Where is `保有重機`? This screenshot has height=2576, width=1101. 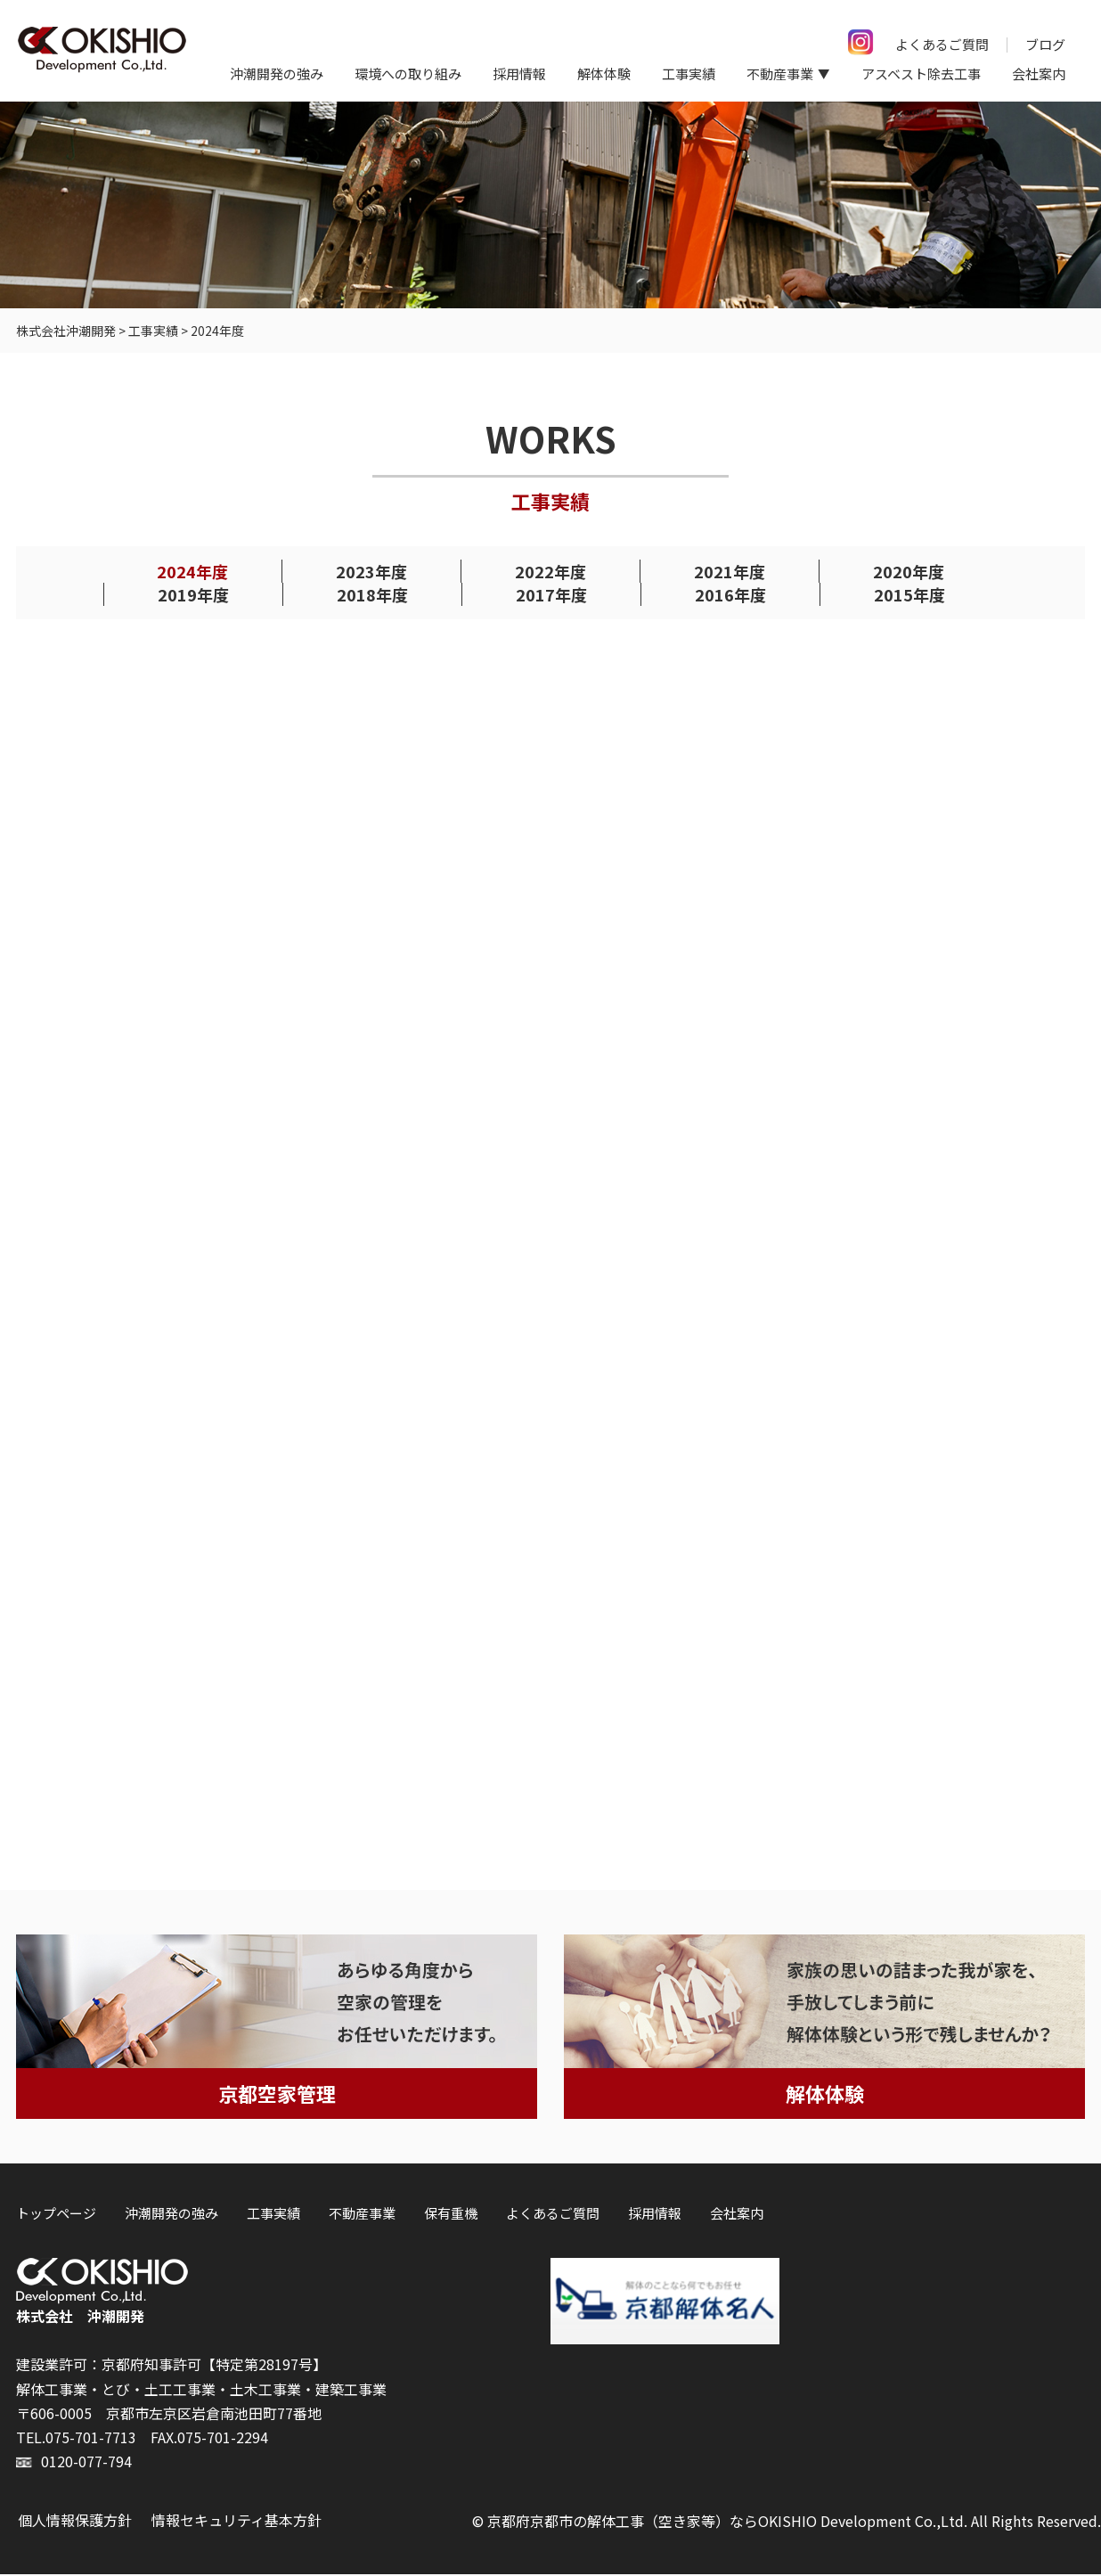 保有重機 is located at coordinates (450, 2214).